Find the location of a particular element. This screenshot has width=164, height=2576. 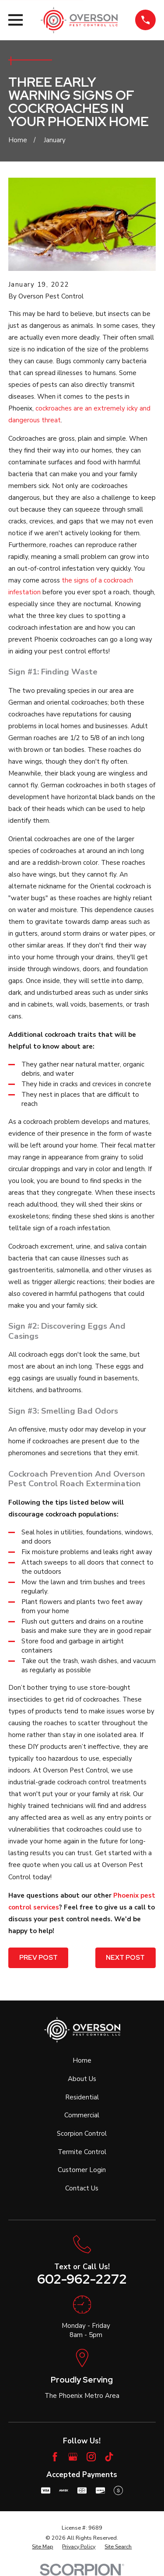

Home is located at coordinates (82, 2060).